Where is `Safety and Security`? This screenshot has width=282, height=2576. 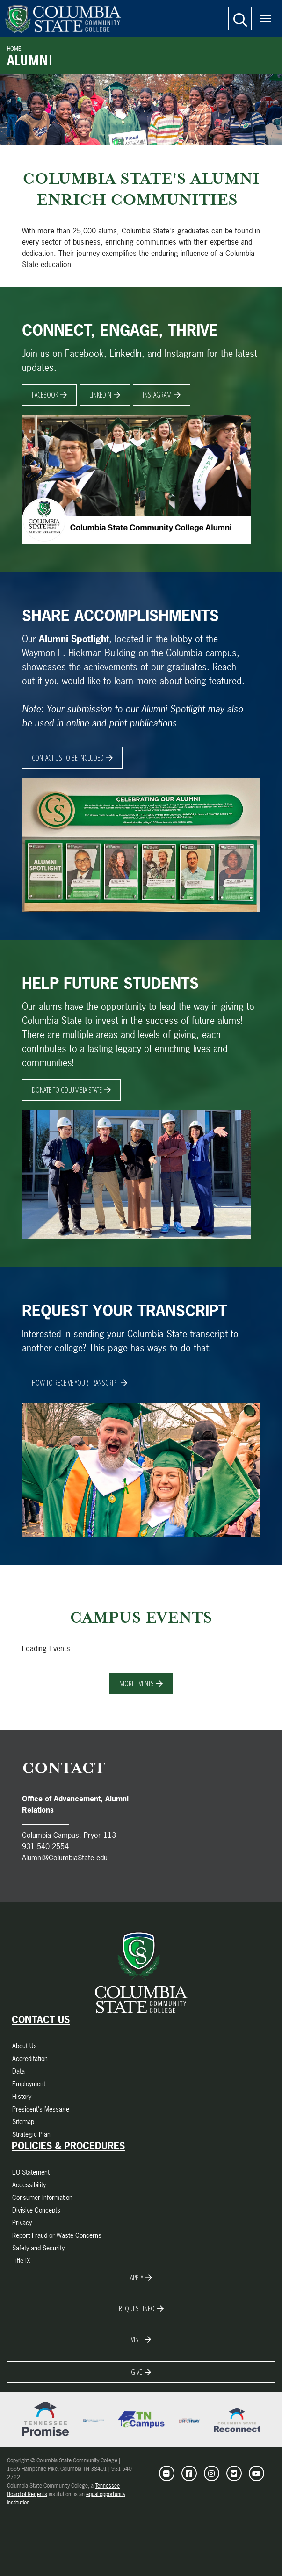 Safety and Security is located at coordinates (38, 2247).